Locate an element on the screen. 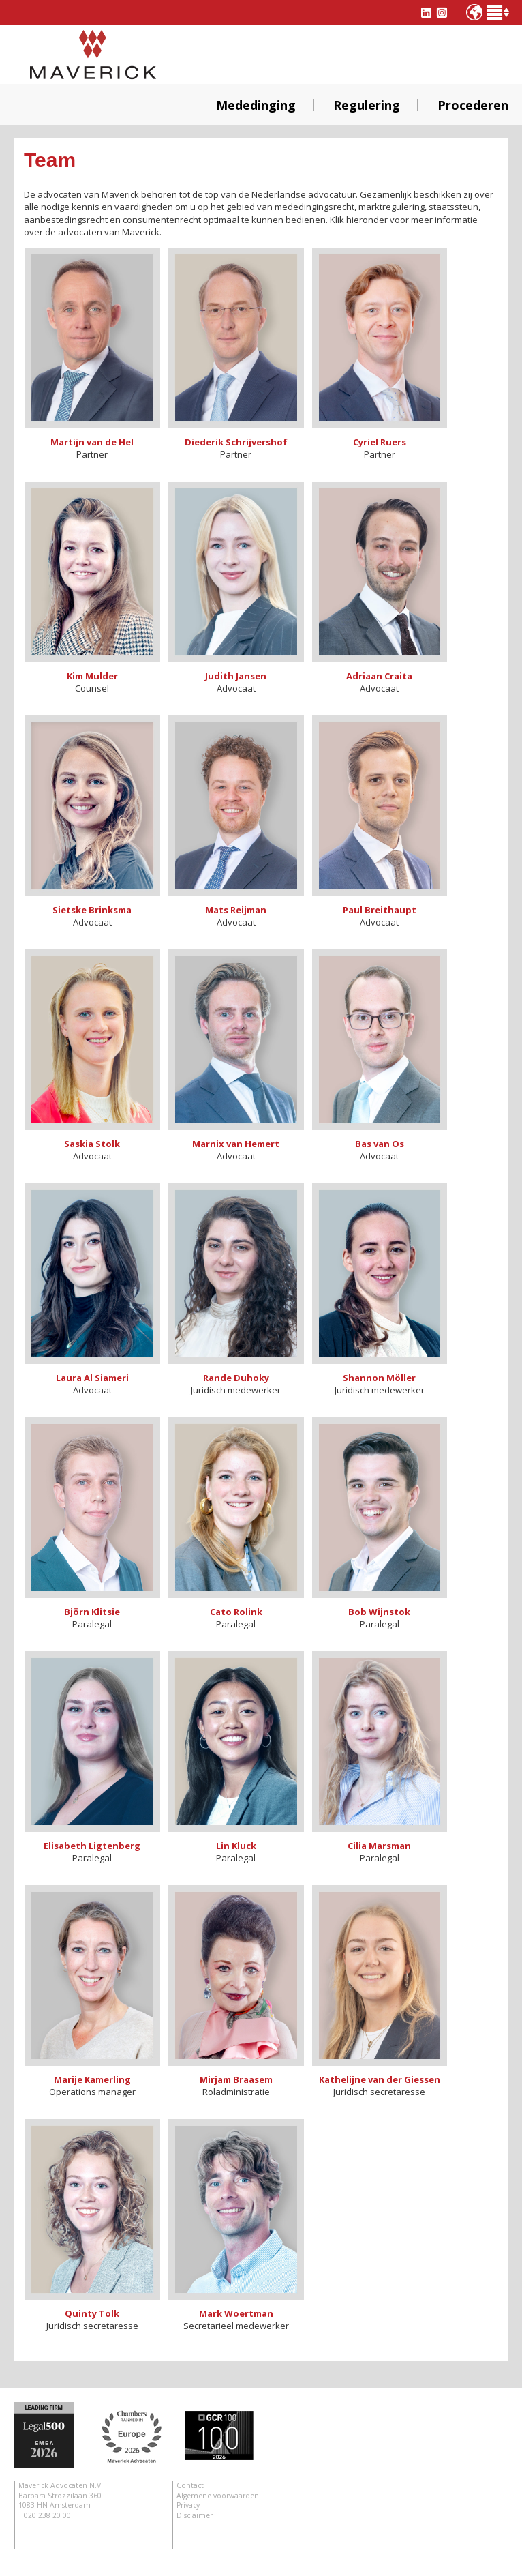 Image resolution: width=522 pixels, height=2576 pixels. Regulering is located at coordinates (366, 105).